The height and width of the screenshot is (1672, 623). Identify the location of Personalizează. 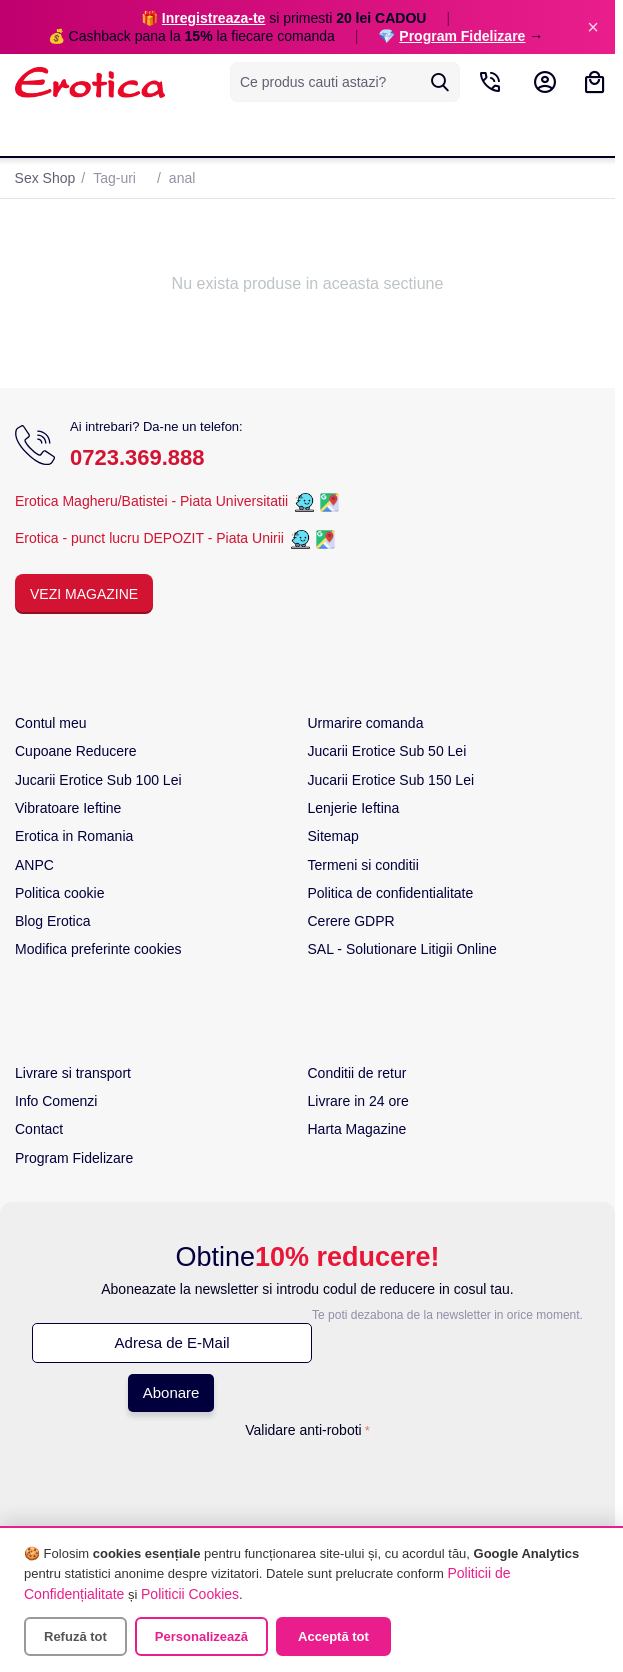
(201, 1636).